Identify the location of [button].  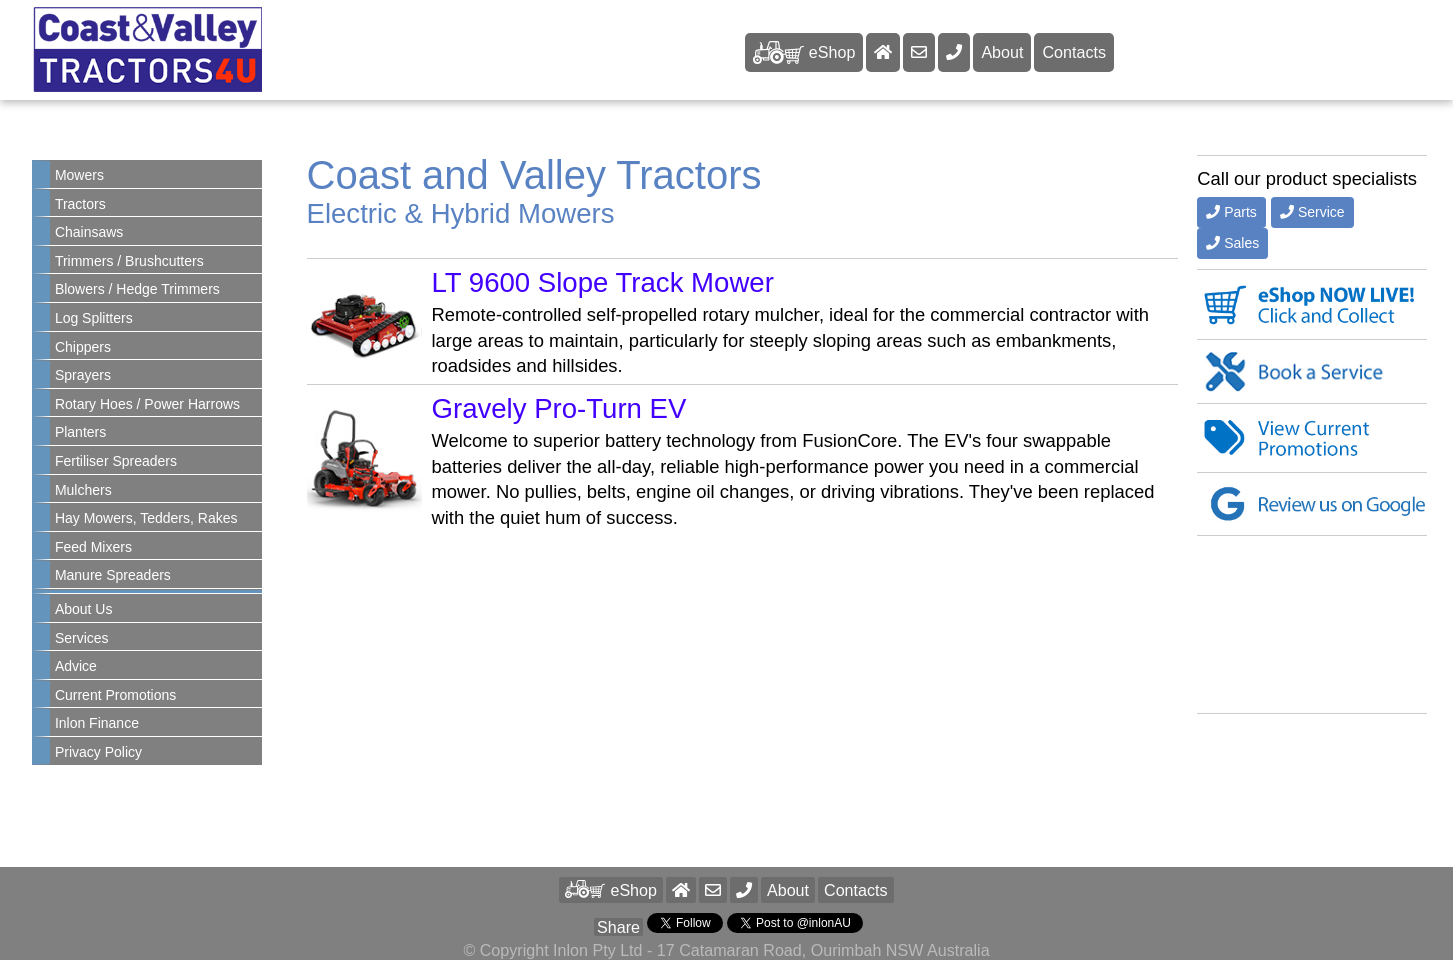
(744, 890).